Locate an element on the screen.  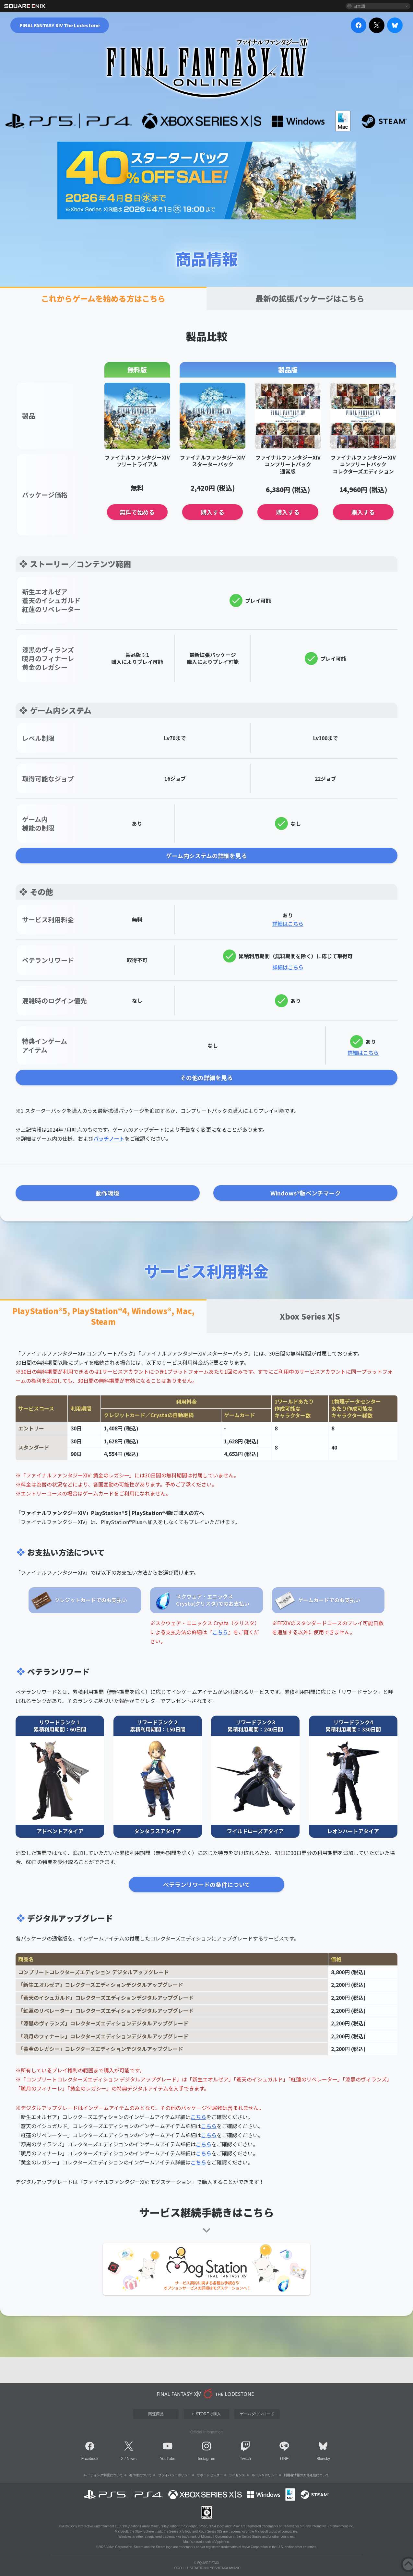
Windows®版ベンチマーク is located at coordinates (305, 1193).